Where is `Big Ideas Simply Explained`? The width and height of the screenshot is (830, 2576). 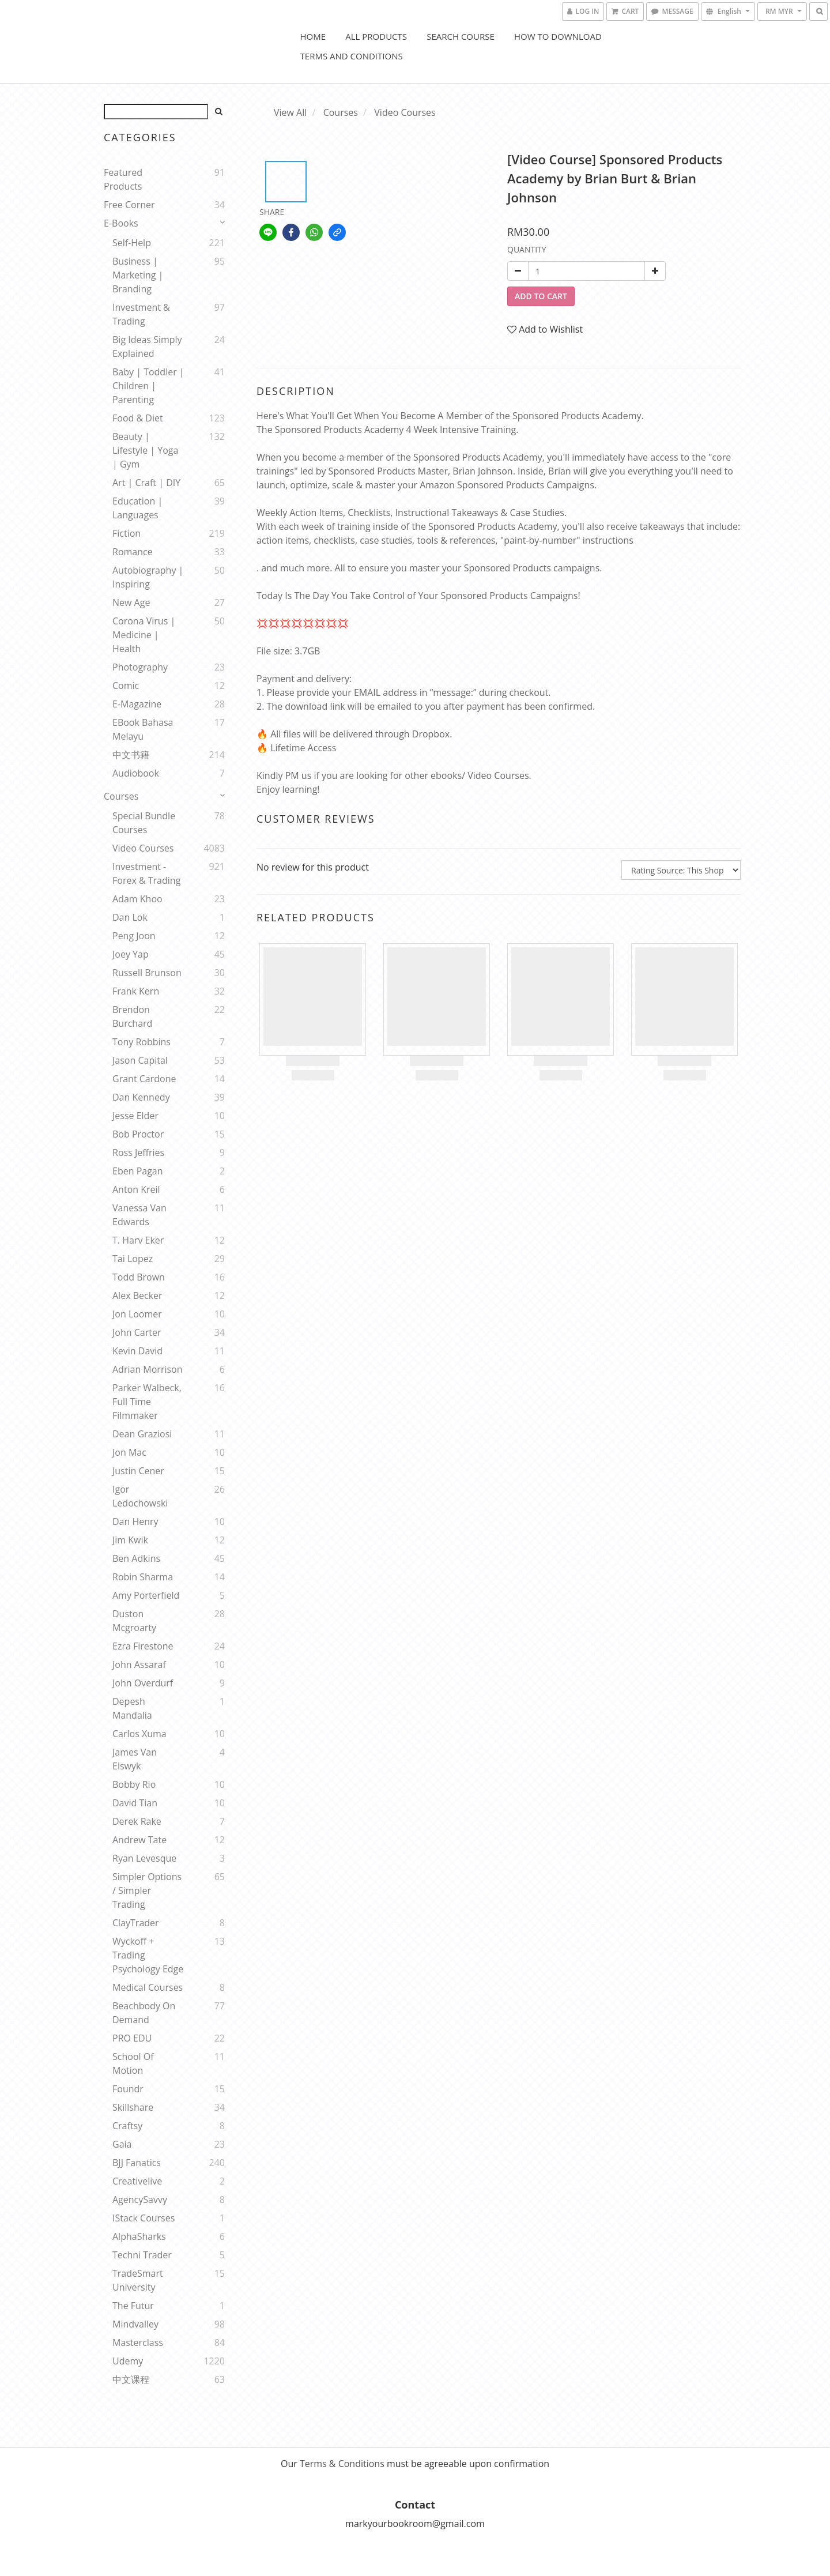 Big Ideas Simply Explained is located at coordinates (147, 346).